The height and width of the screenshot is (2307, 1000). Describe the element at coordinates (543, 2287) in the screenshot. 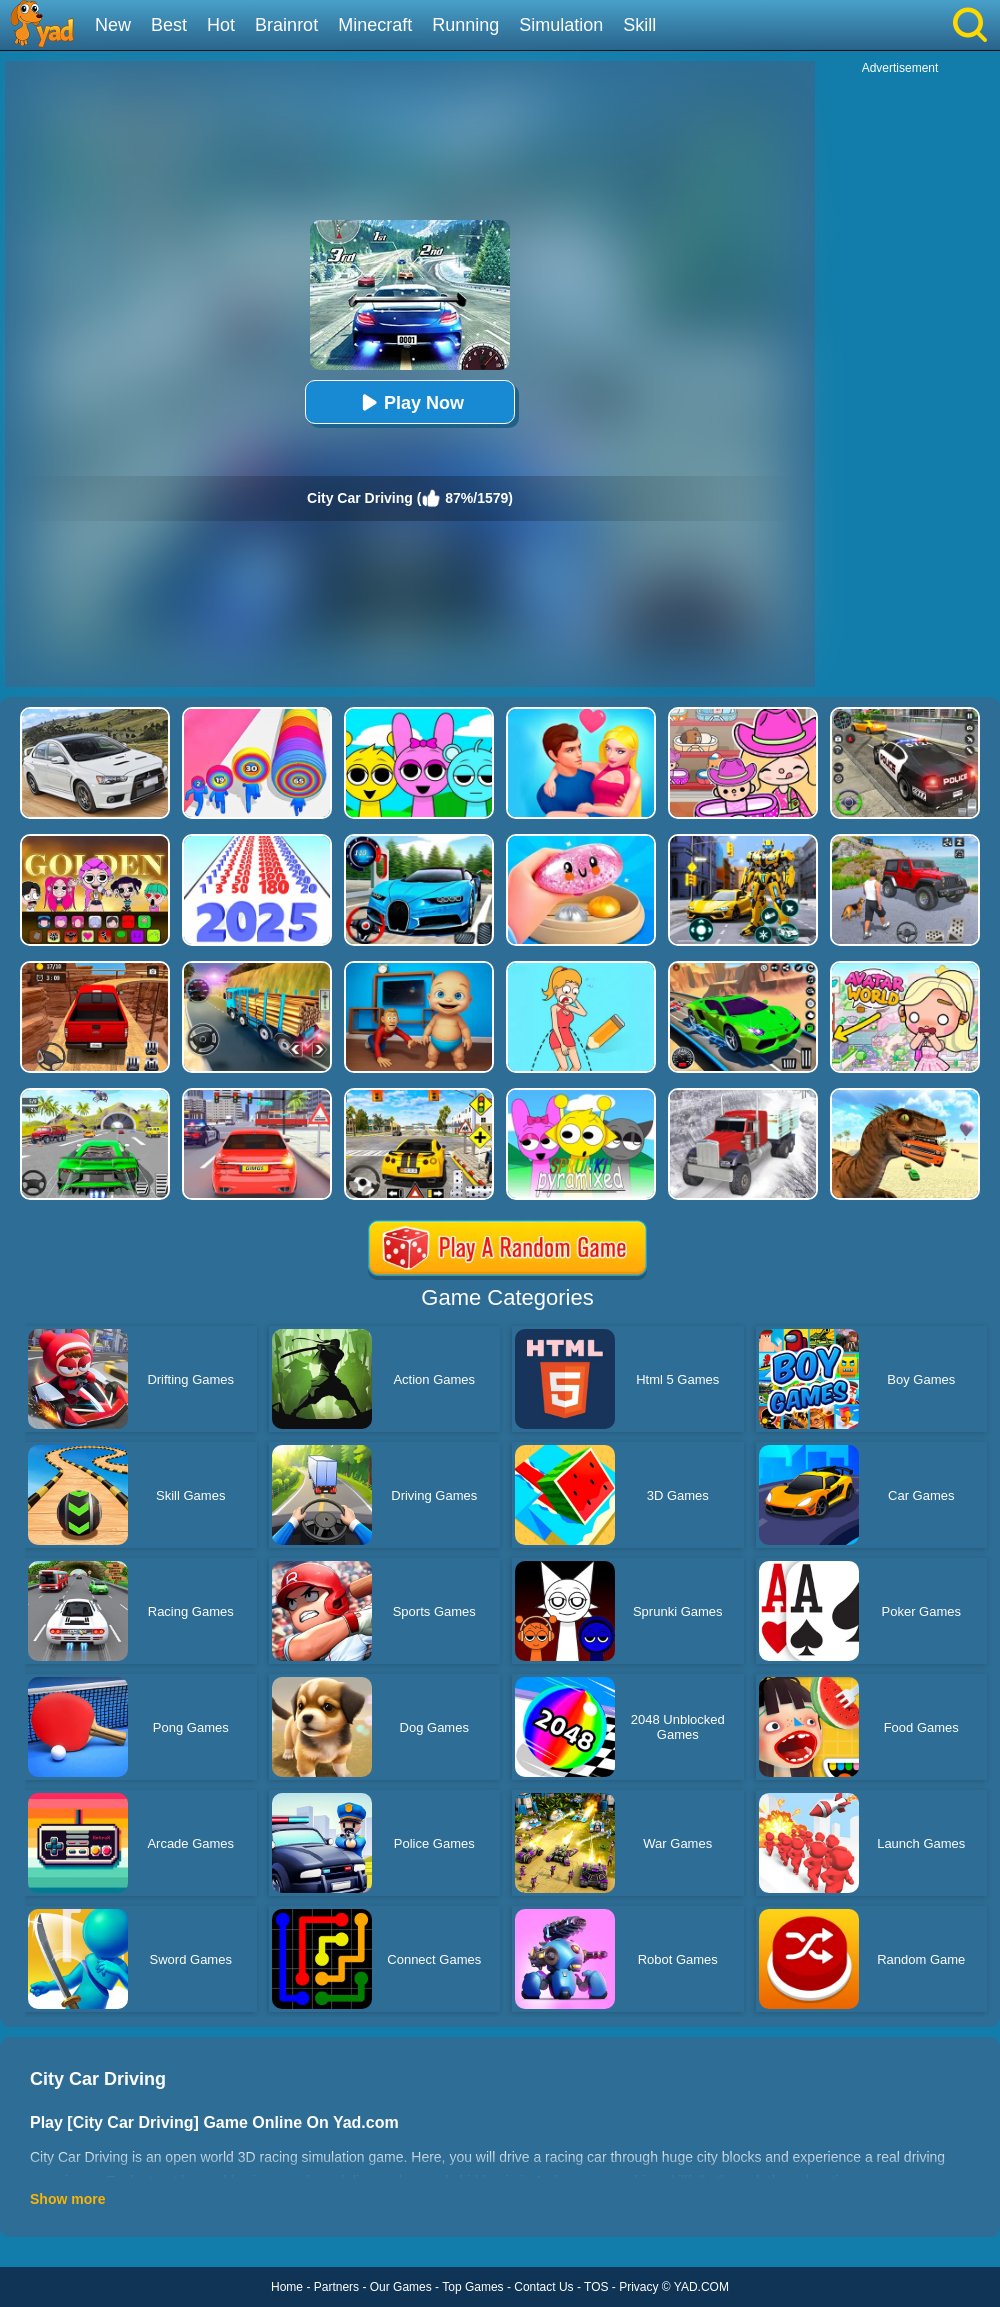

I see `Contact Us` at that location.